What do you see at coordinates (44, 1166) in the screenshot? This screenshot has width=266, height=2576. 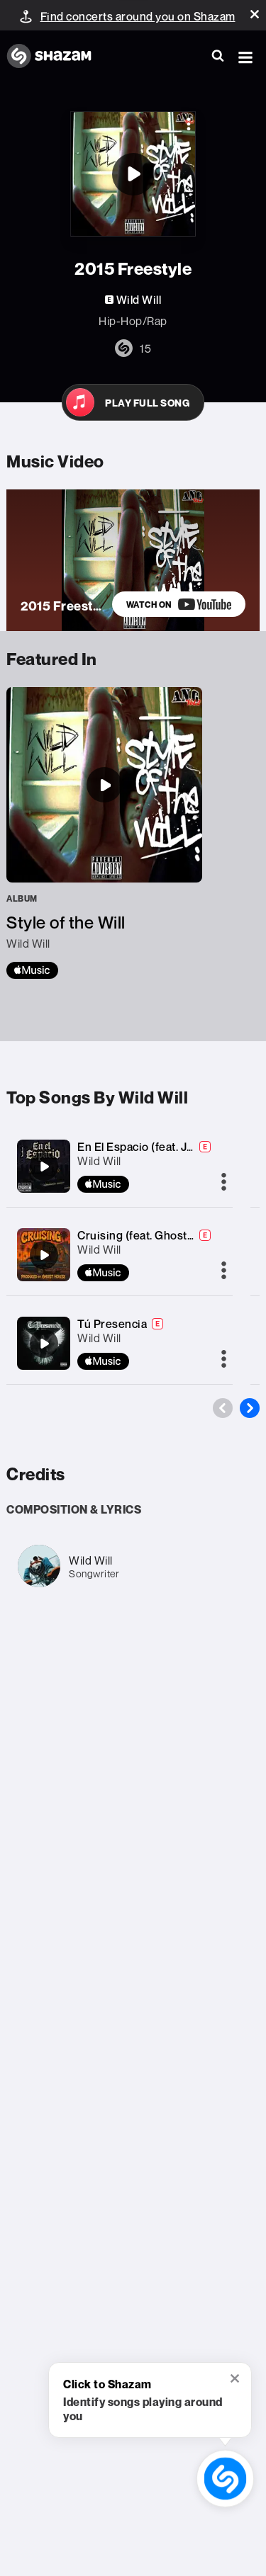 I see `[En El Espacio (feat. Junior KM)]` at bounding box center [44, 1166].